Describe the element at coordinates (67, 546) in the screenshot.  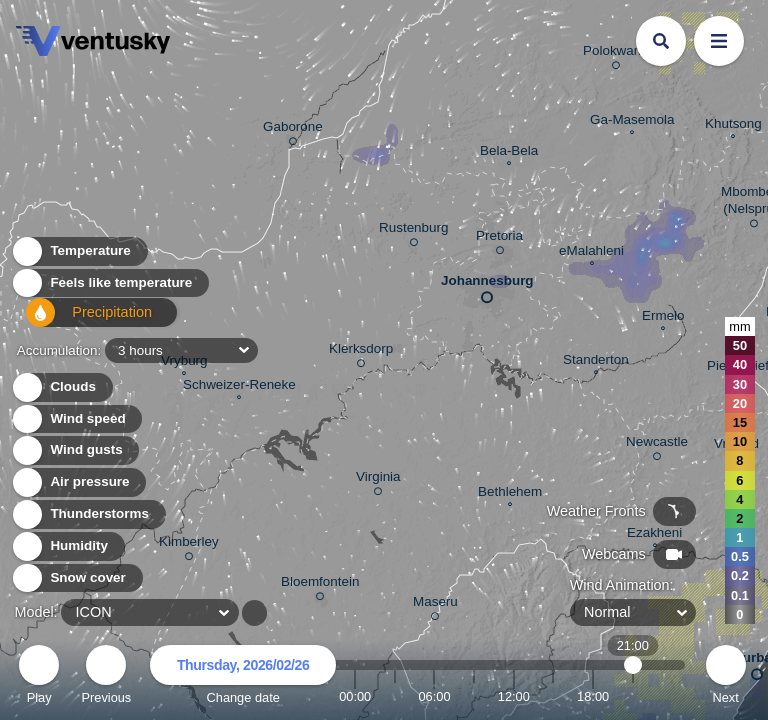
I see `Humidity` at that location.